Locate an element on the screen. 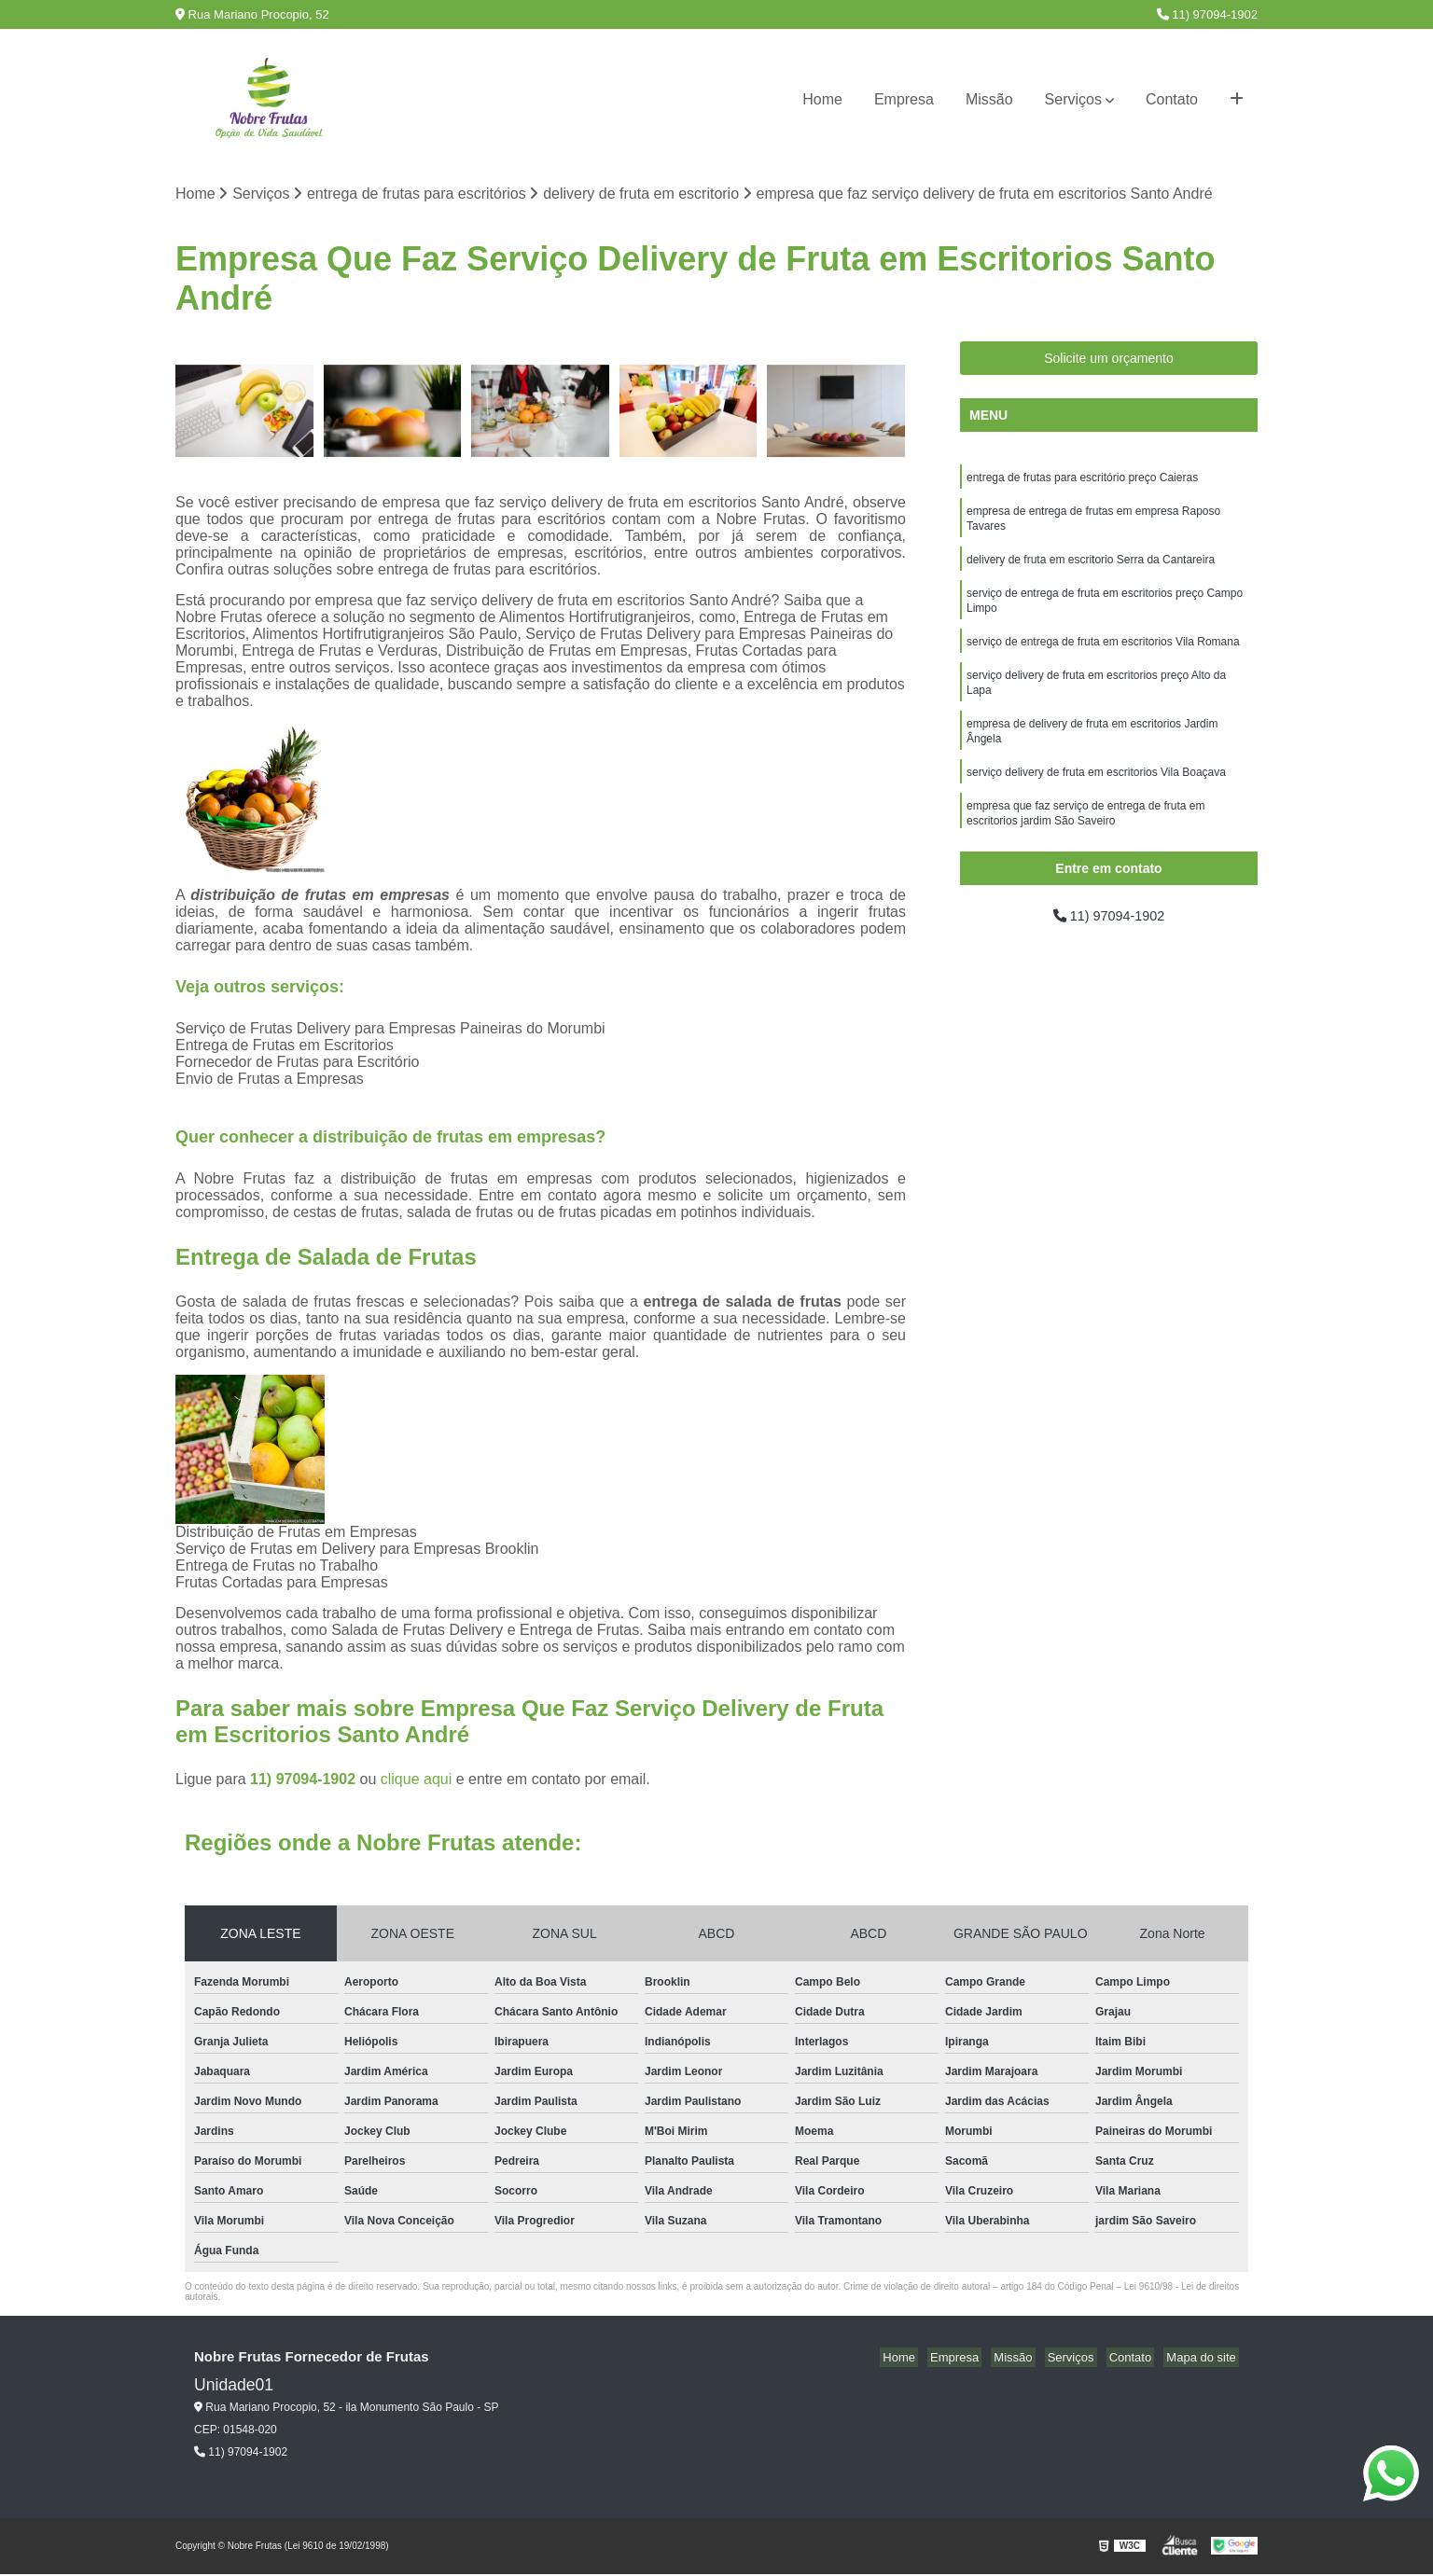 The height and width of the screenshot is (2576, 1433). 11) 97094-1902 is located at coordinates (1207, 14).